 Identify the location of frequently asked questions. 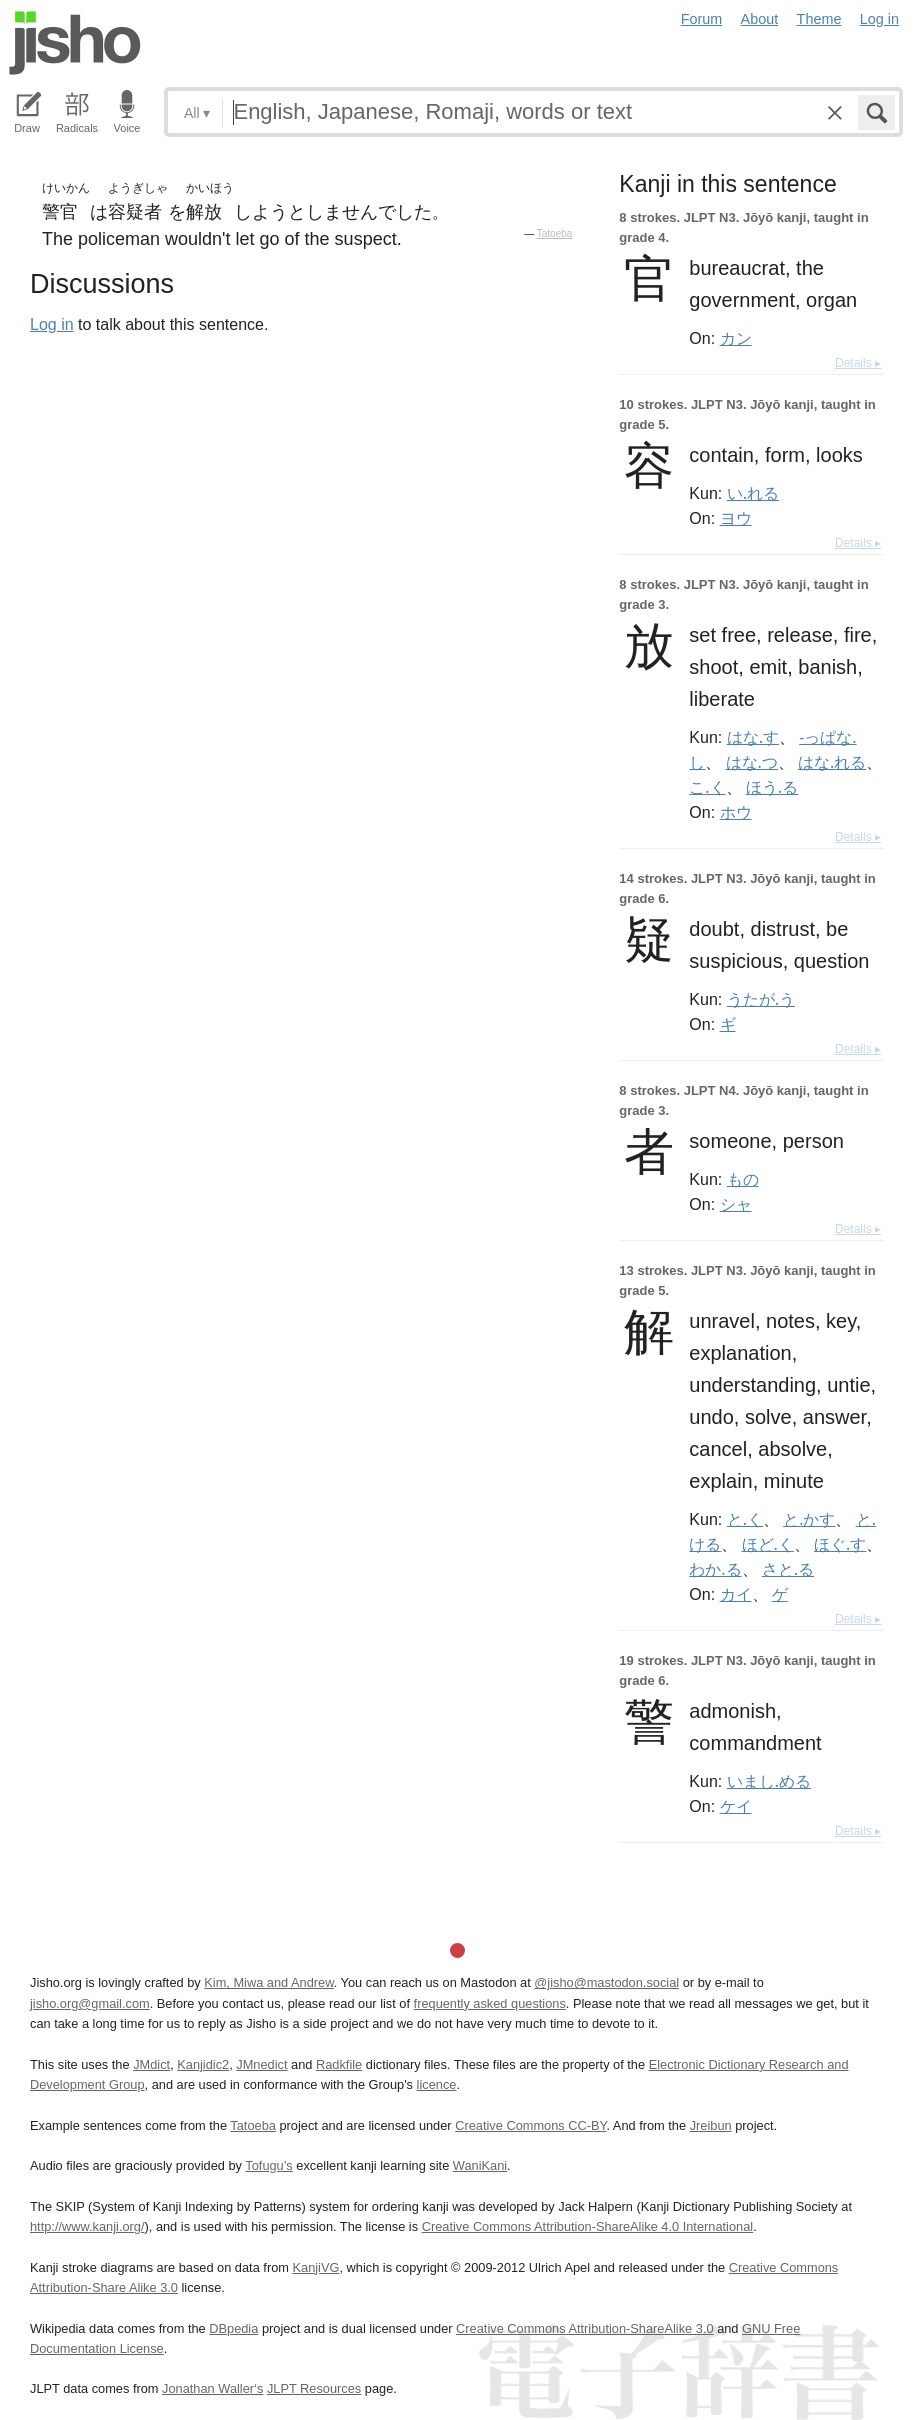
(490, 2003).